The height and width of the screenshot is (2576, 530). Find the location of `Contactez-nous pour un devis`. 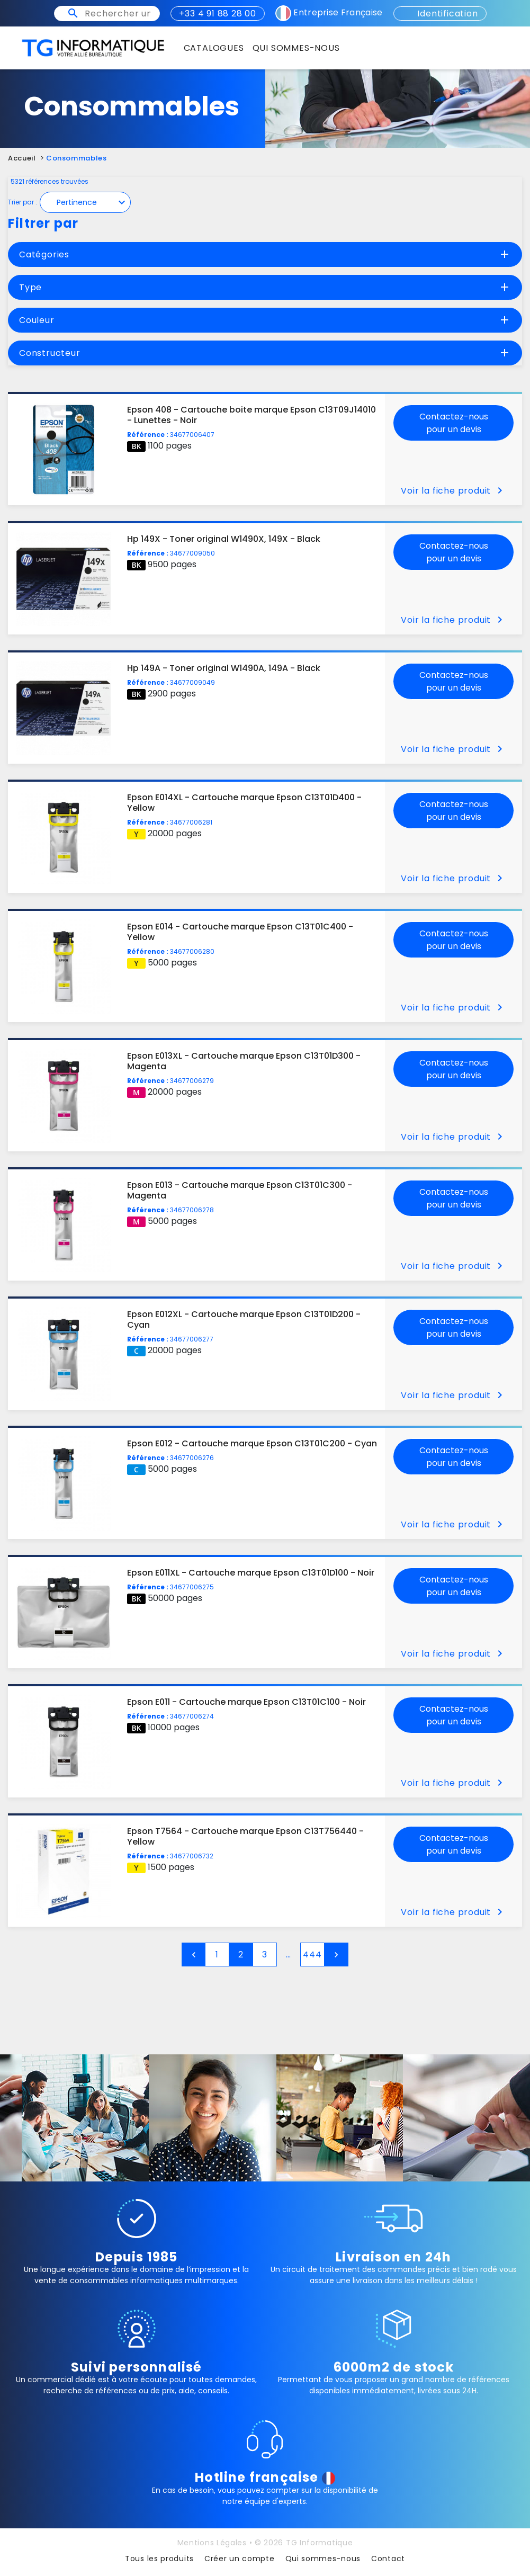

Contactez-nous pour un devis is located at coordinates (453, 422).